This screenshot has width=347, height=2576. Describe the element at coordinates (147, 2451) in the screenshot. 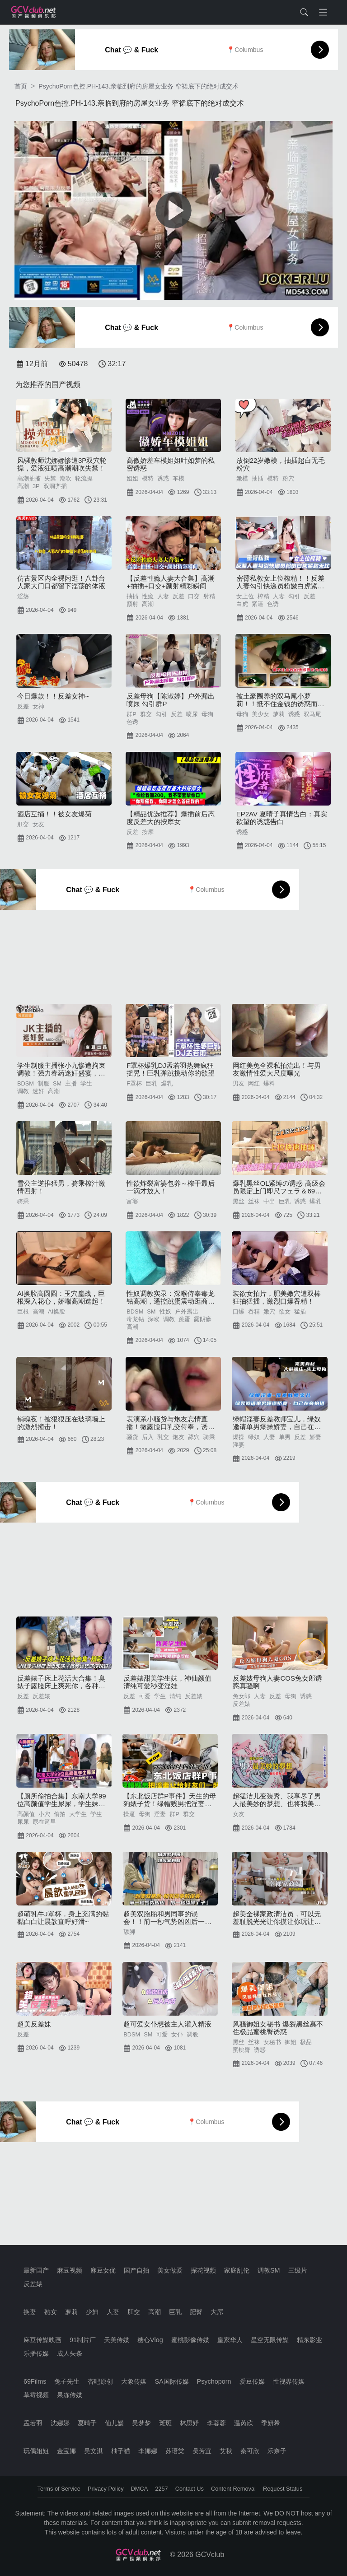

I see `李娜娜` at that location.